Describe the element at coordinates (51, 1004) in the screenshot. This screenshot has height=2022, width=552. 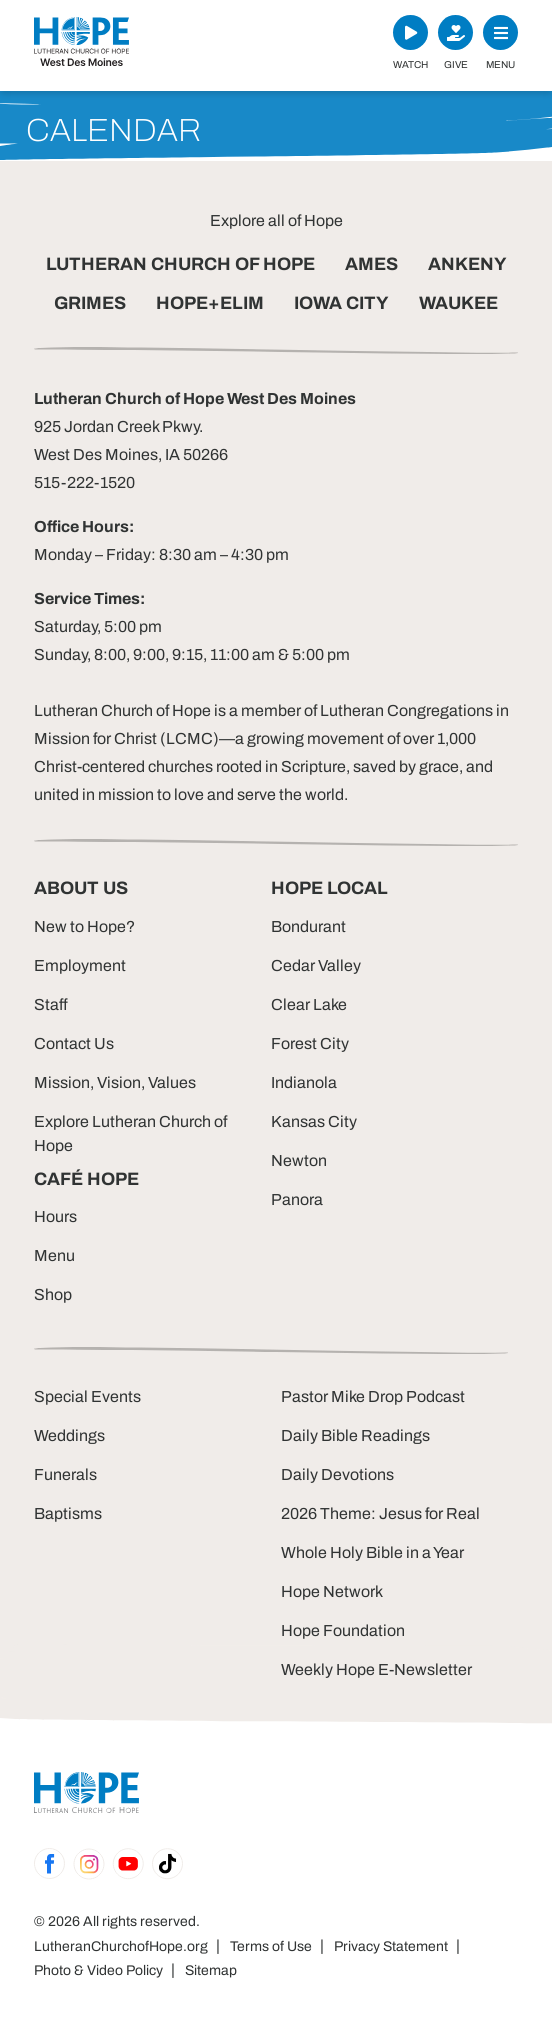
I see `Staff` at that location.